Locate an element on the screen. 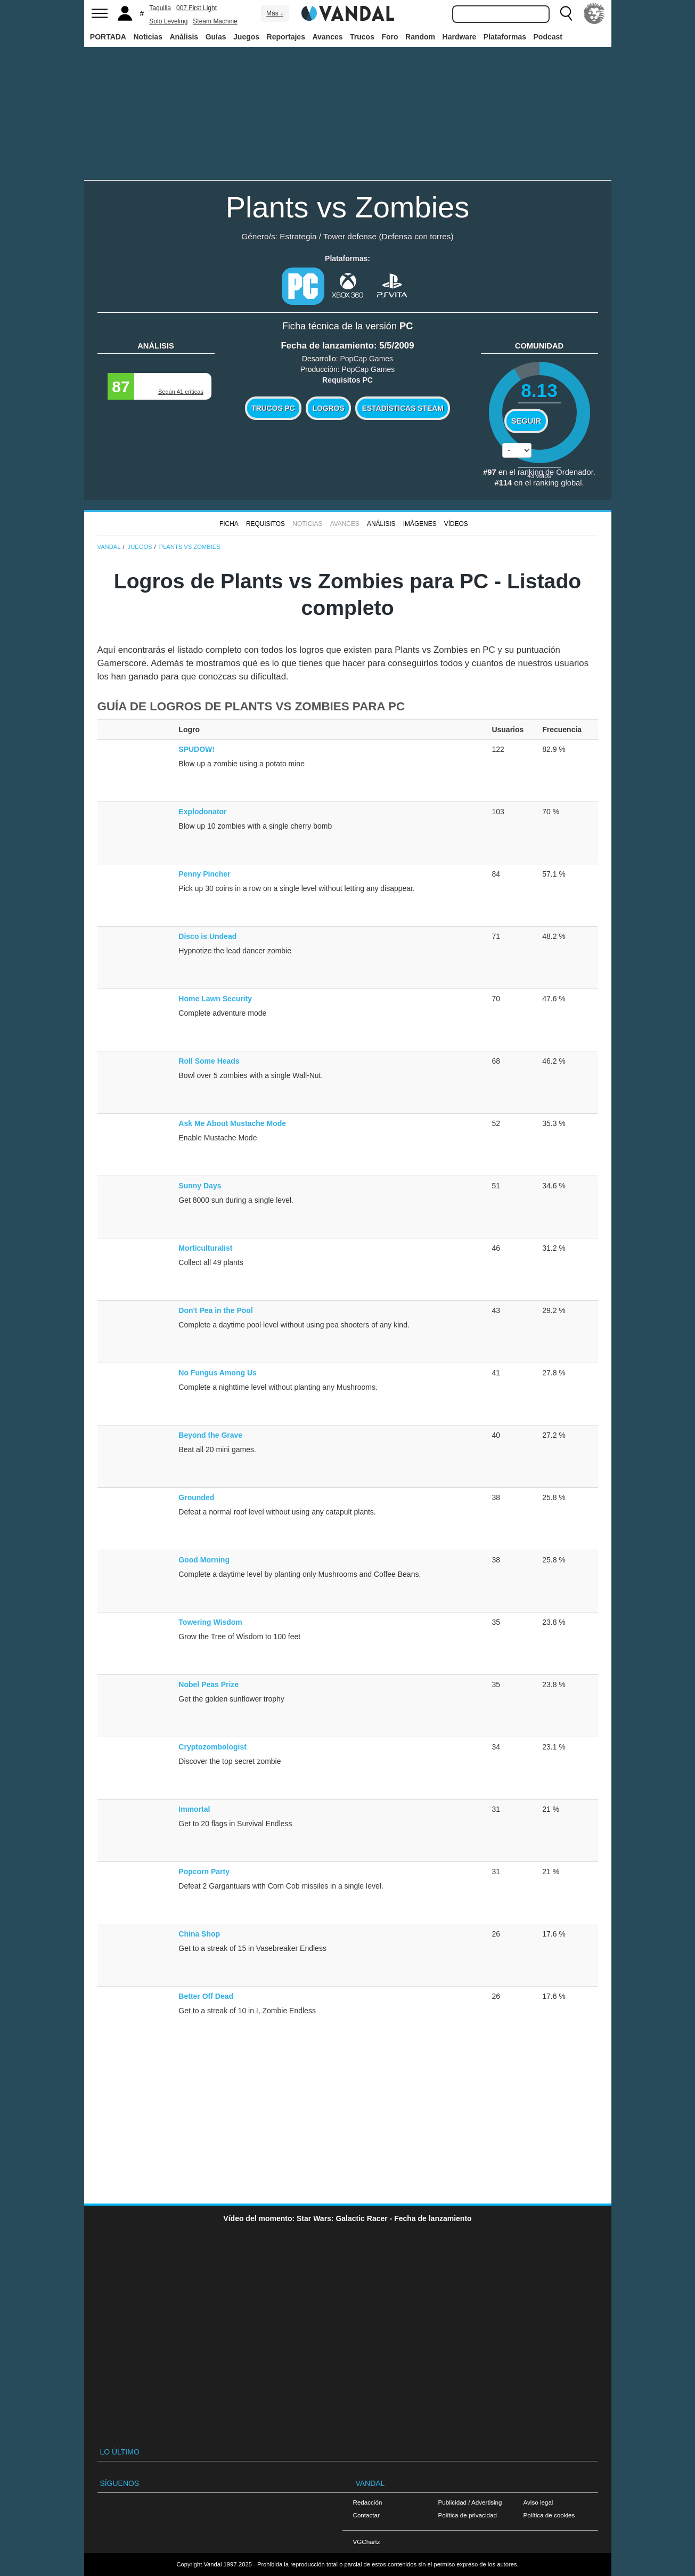 The image size is (695, 2576). Redacción is located at coordinates (367, 2502).